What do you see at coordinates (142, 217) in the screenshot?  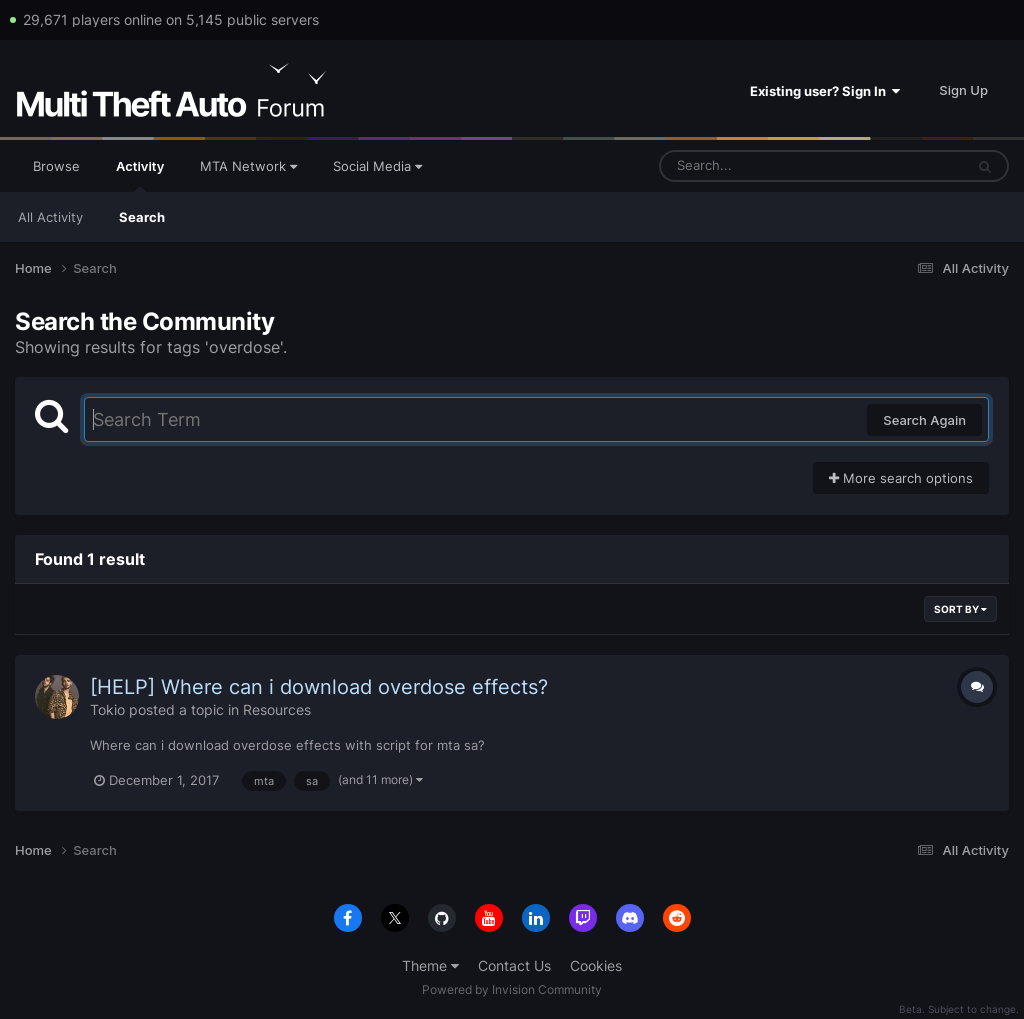 I see `Search` at bounding box center [142, 217].